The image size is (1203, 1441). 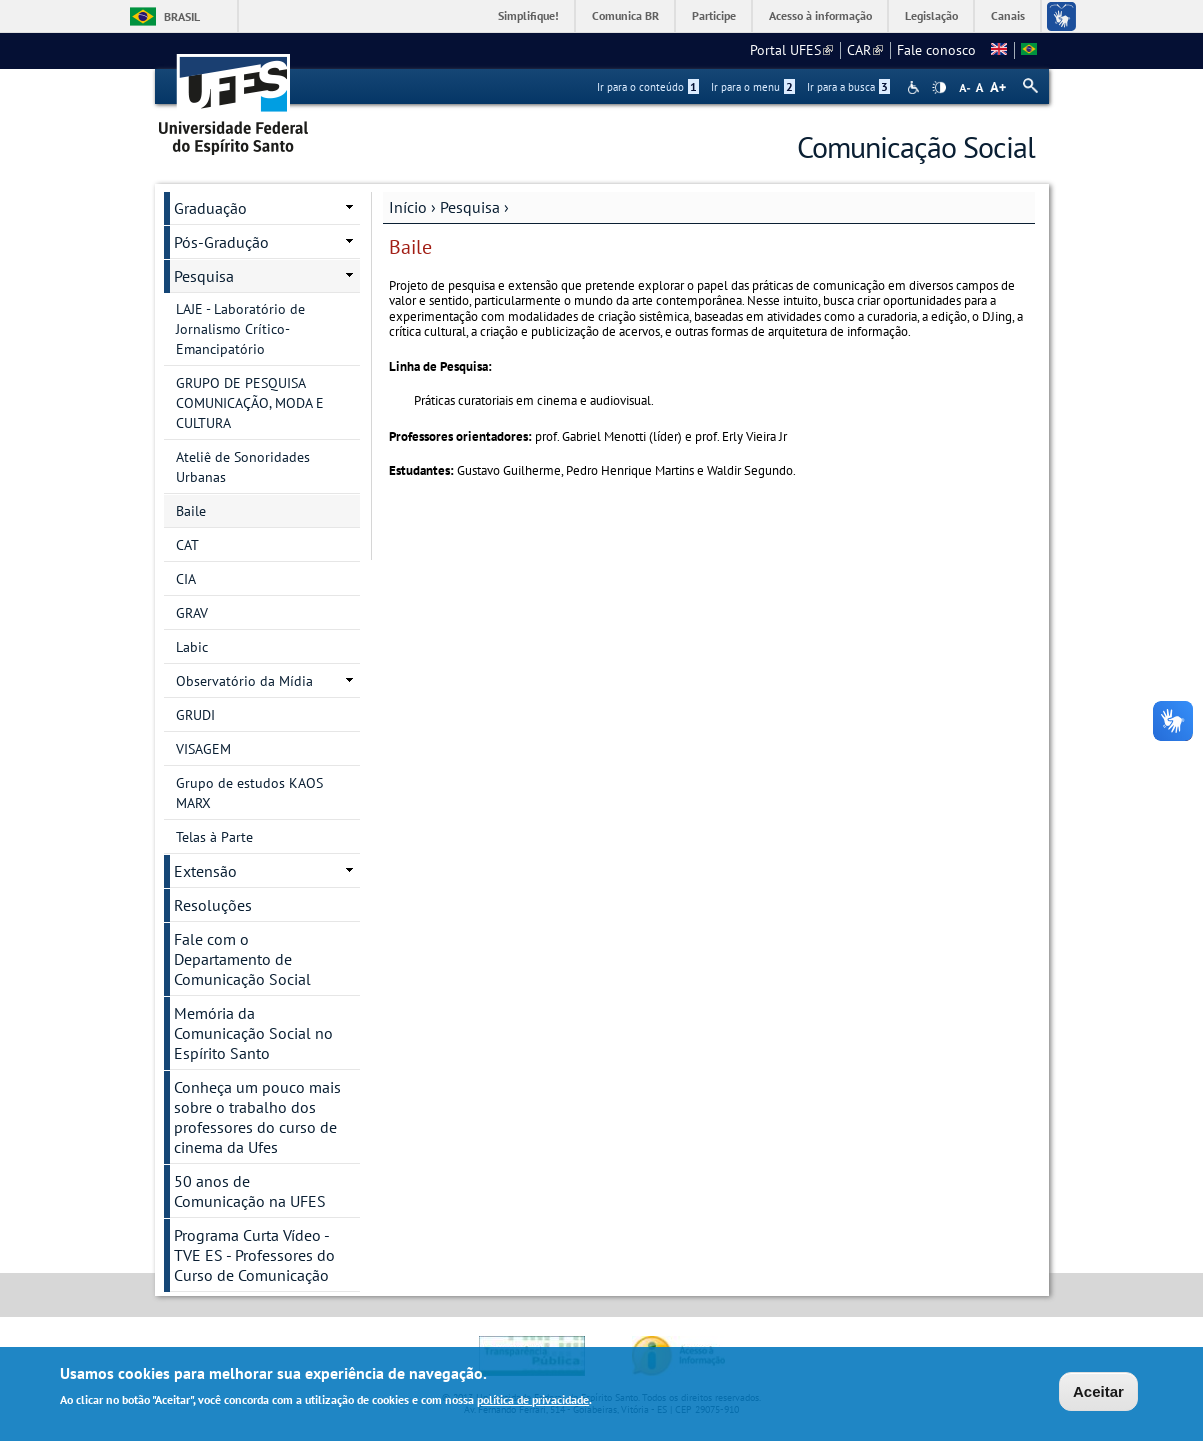 I want to click on GRUDI, so click(x=195, y=715).